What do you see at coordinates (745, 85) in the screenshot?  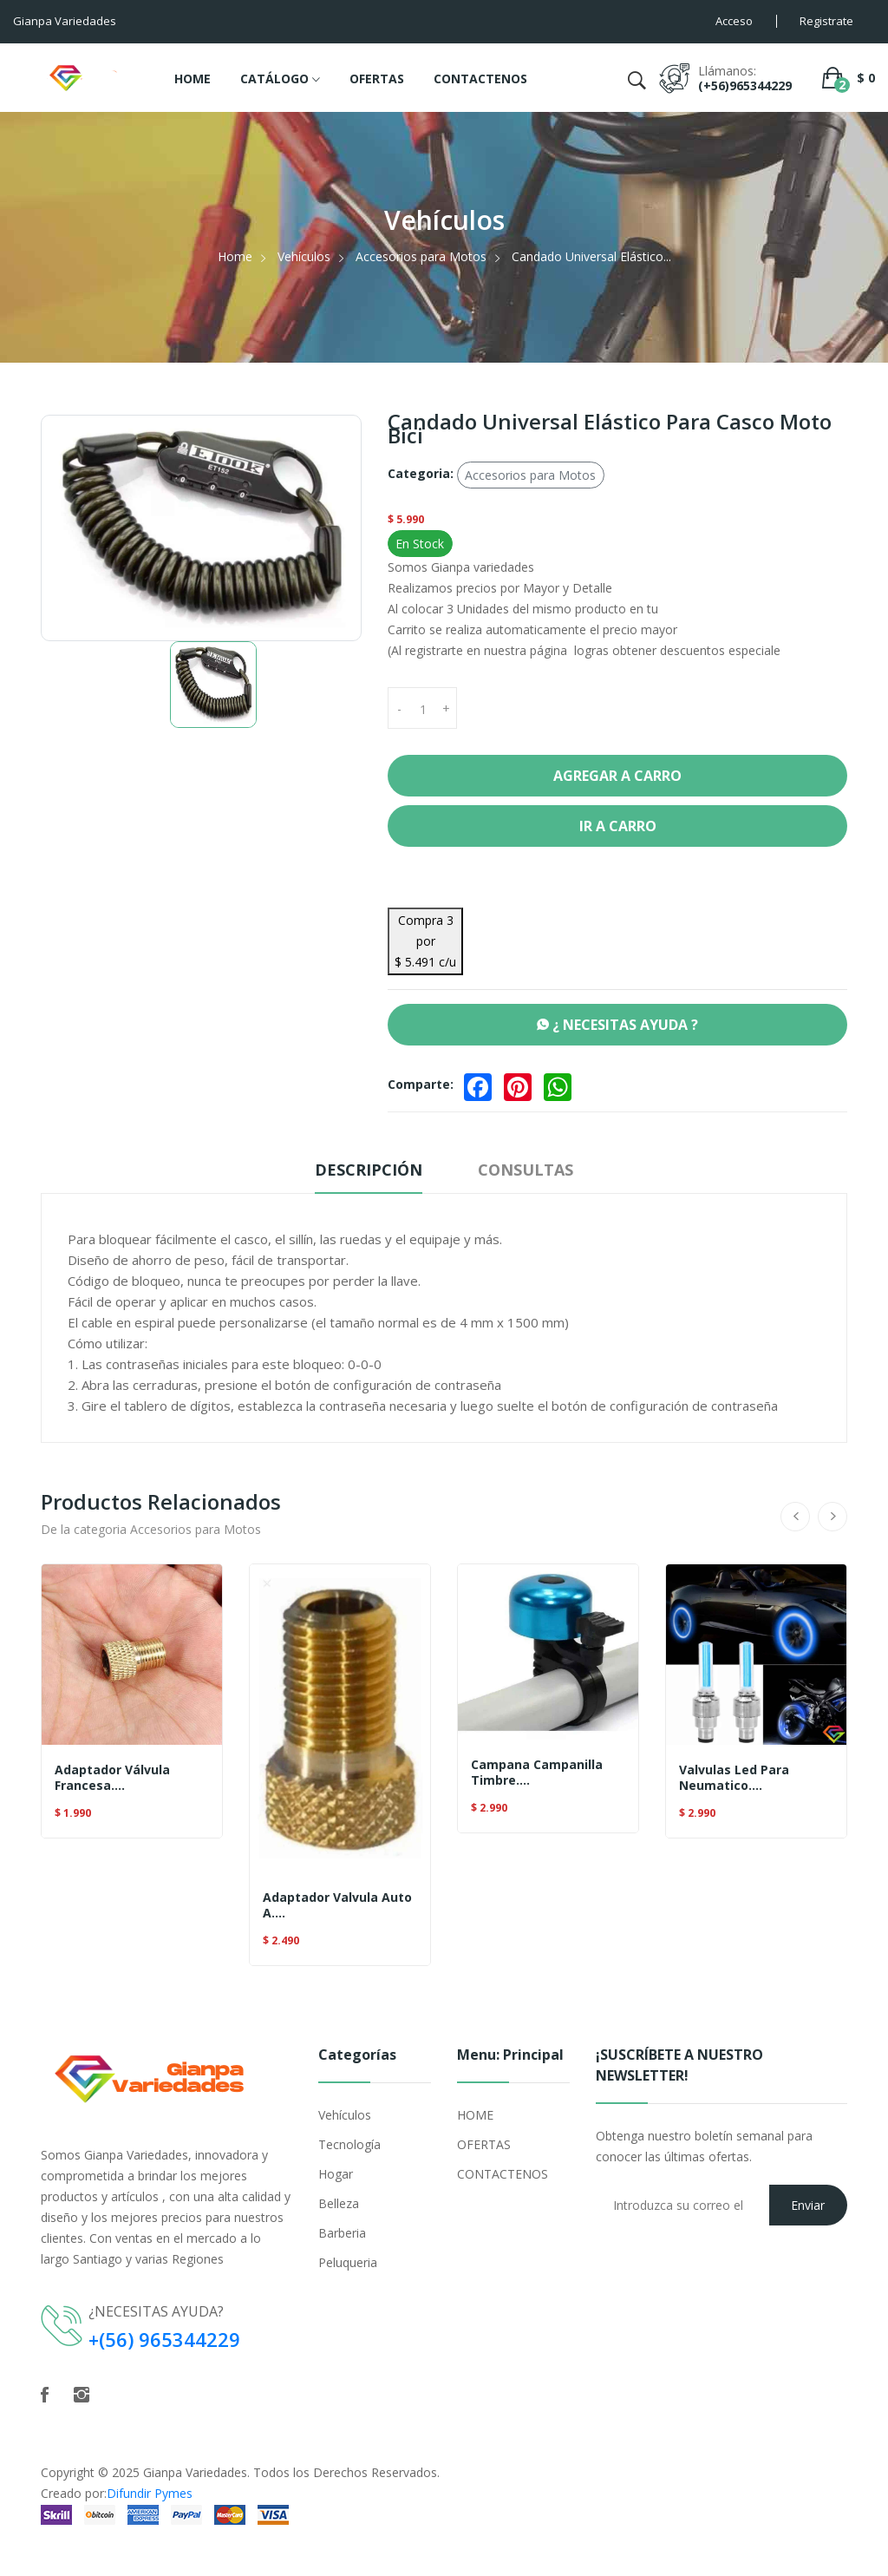 I see `(+56)965344229` at bounding box center [745, 85].